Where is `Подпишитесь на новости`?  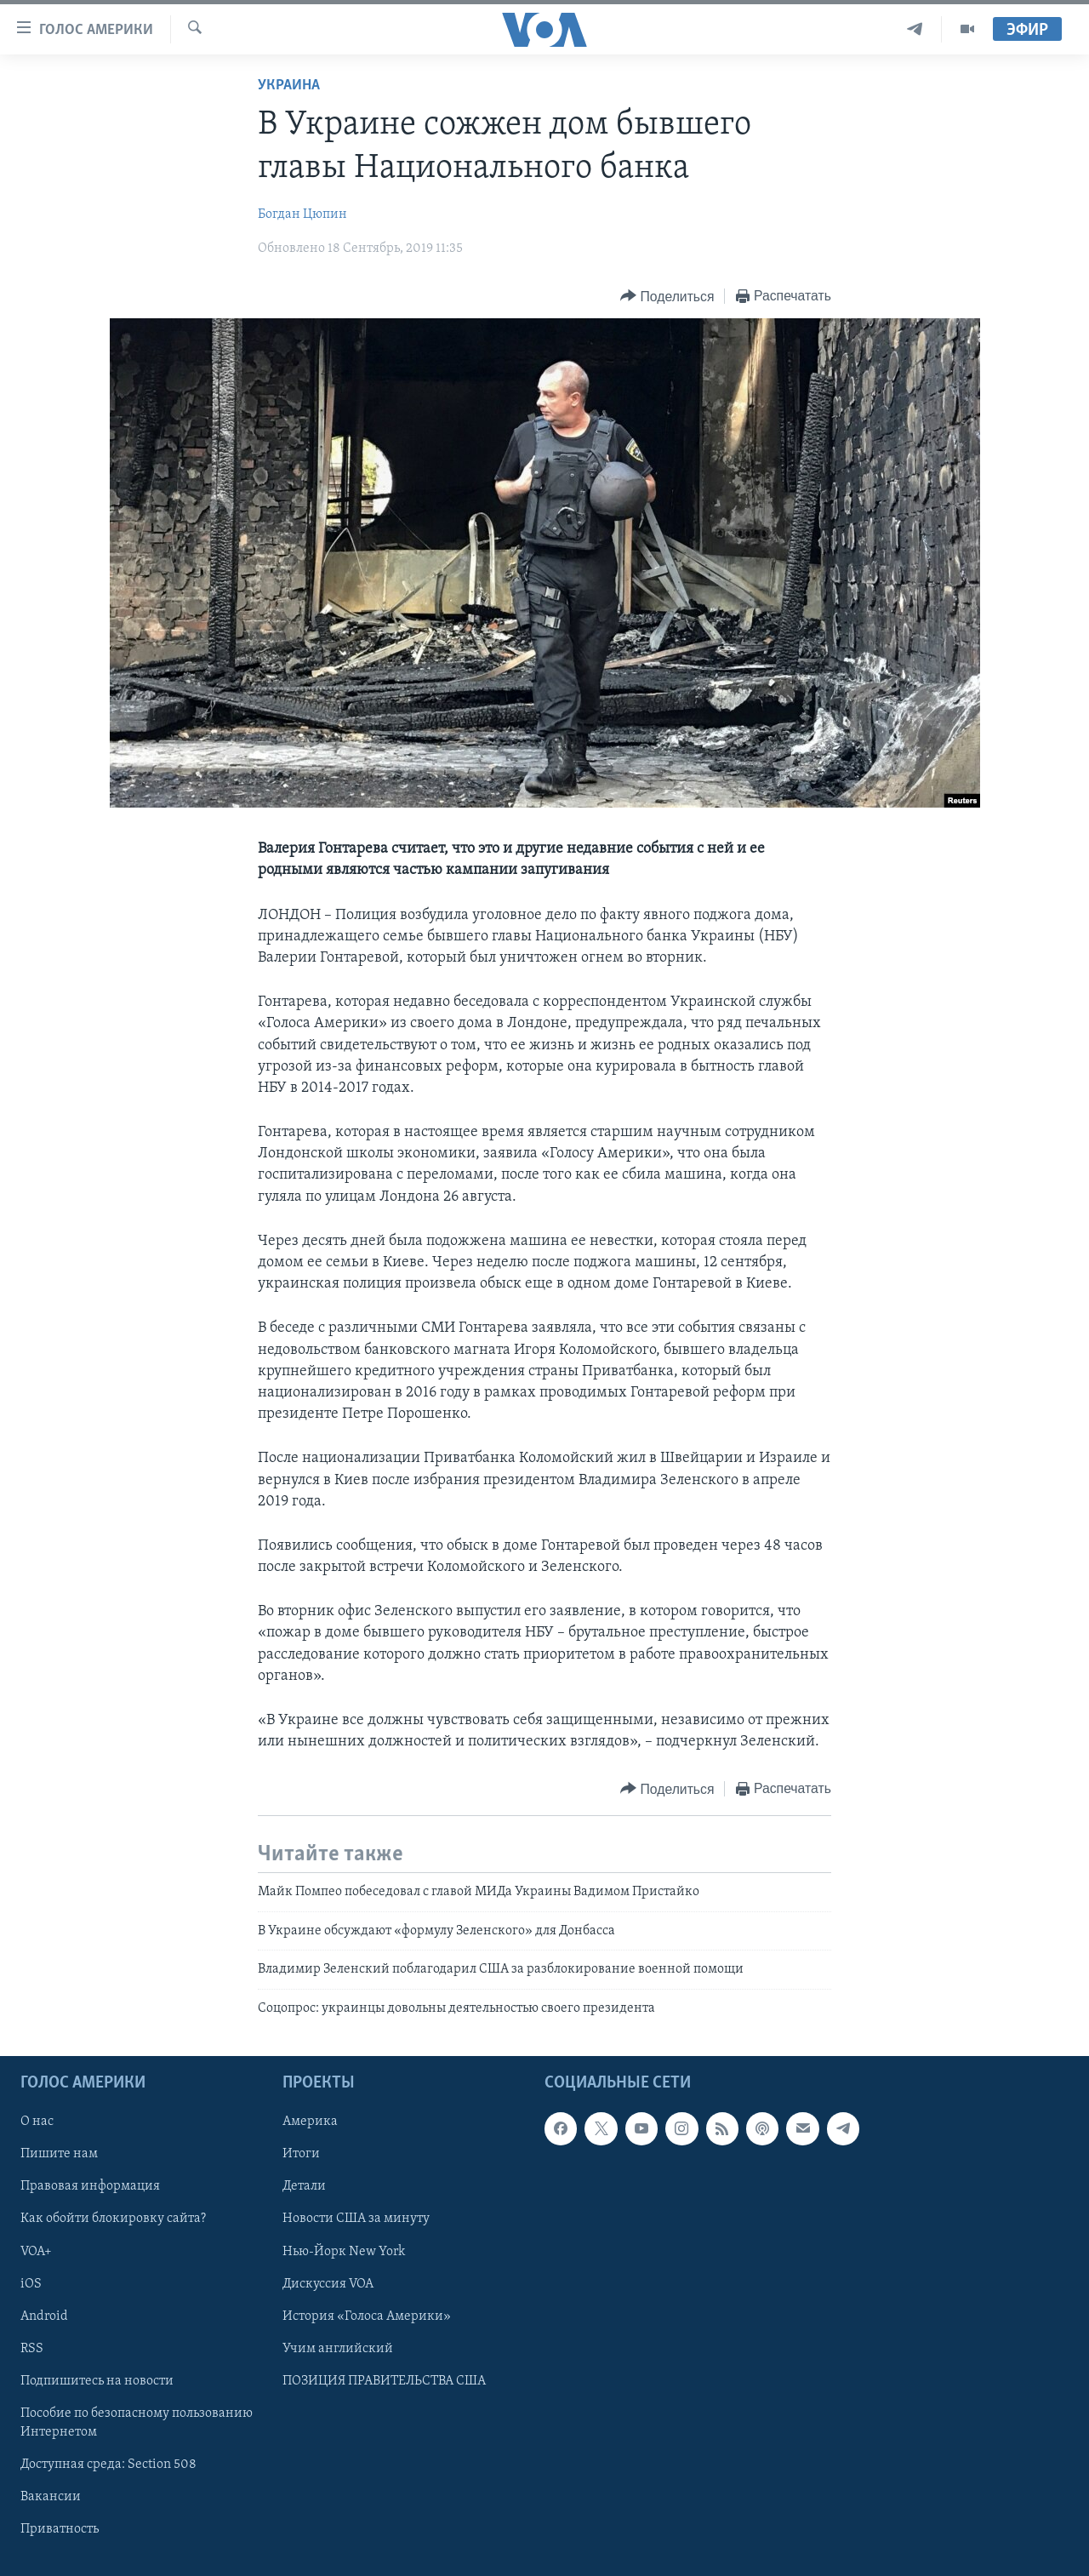 Подпишитесь на новости is located at coordinates (97, 2381).